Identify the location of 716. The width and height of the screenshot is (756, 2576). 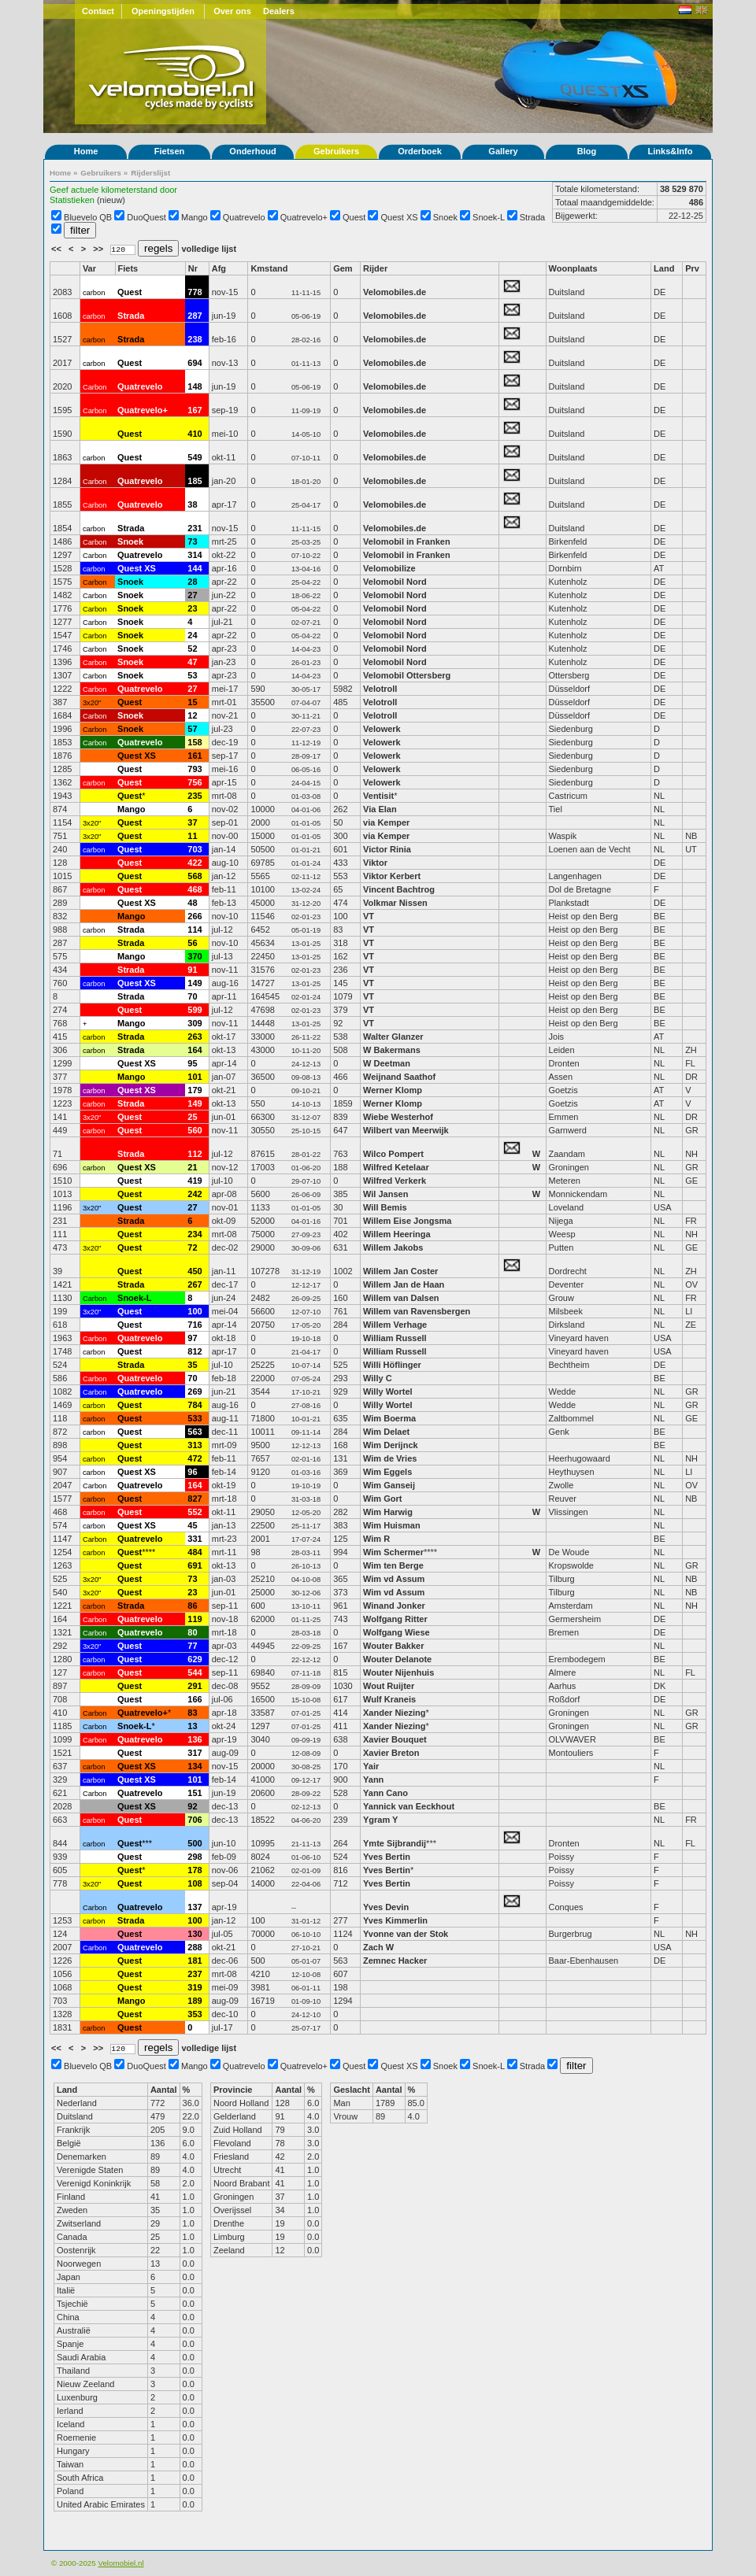
(194, 1324).